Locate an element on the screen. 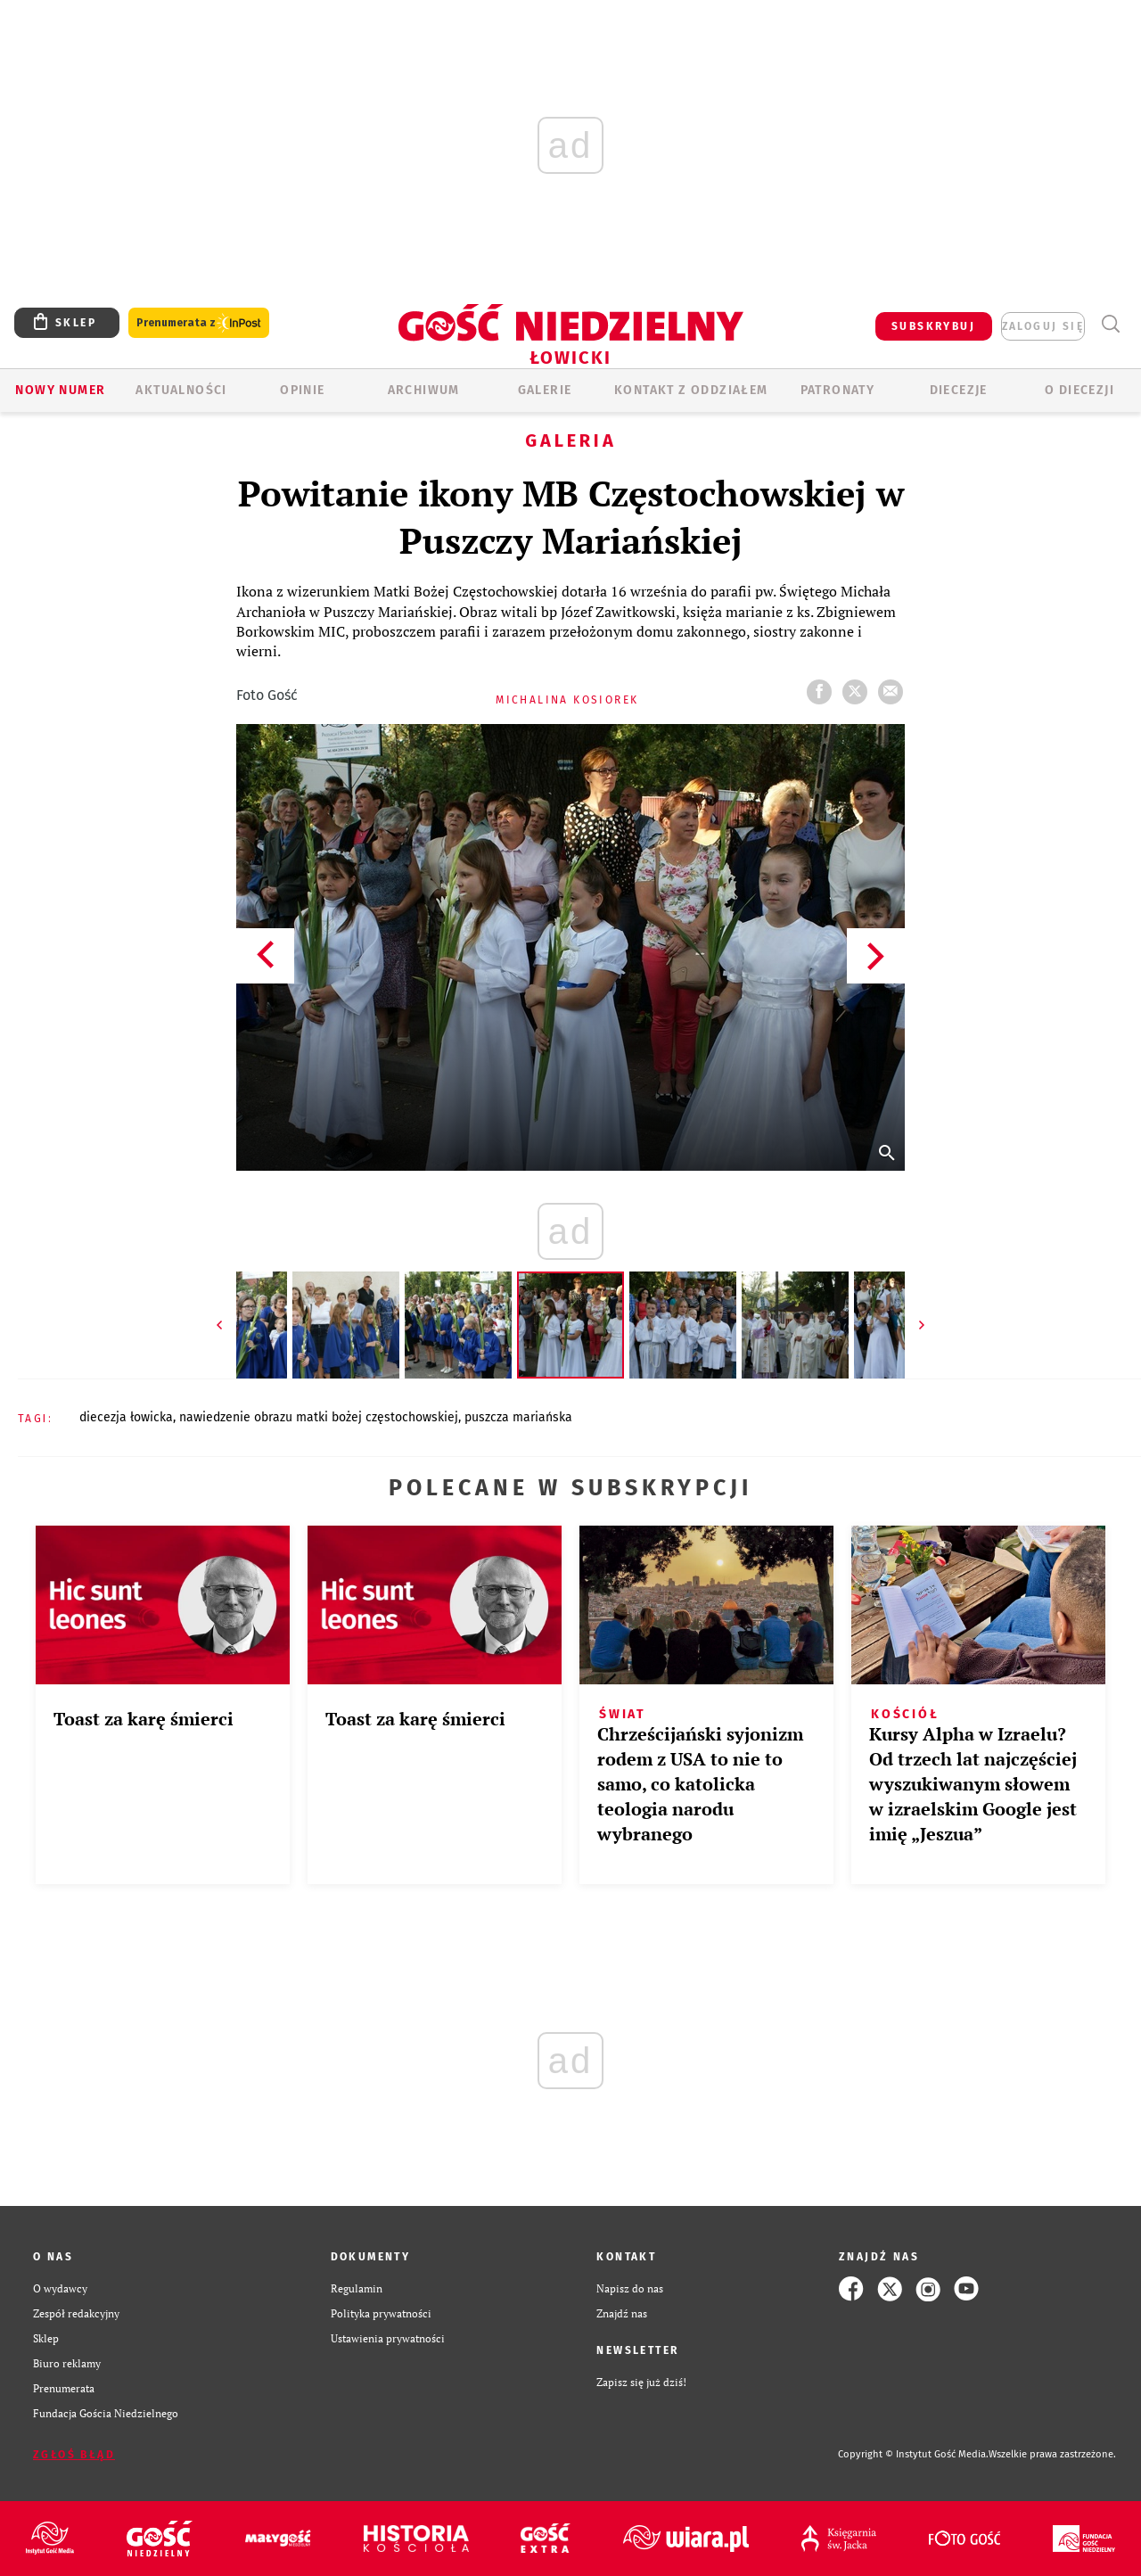  Nowy numer is located at coordinates (60, 390).